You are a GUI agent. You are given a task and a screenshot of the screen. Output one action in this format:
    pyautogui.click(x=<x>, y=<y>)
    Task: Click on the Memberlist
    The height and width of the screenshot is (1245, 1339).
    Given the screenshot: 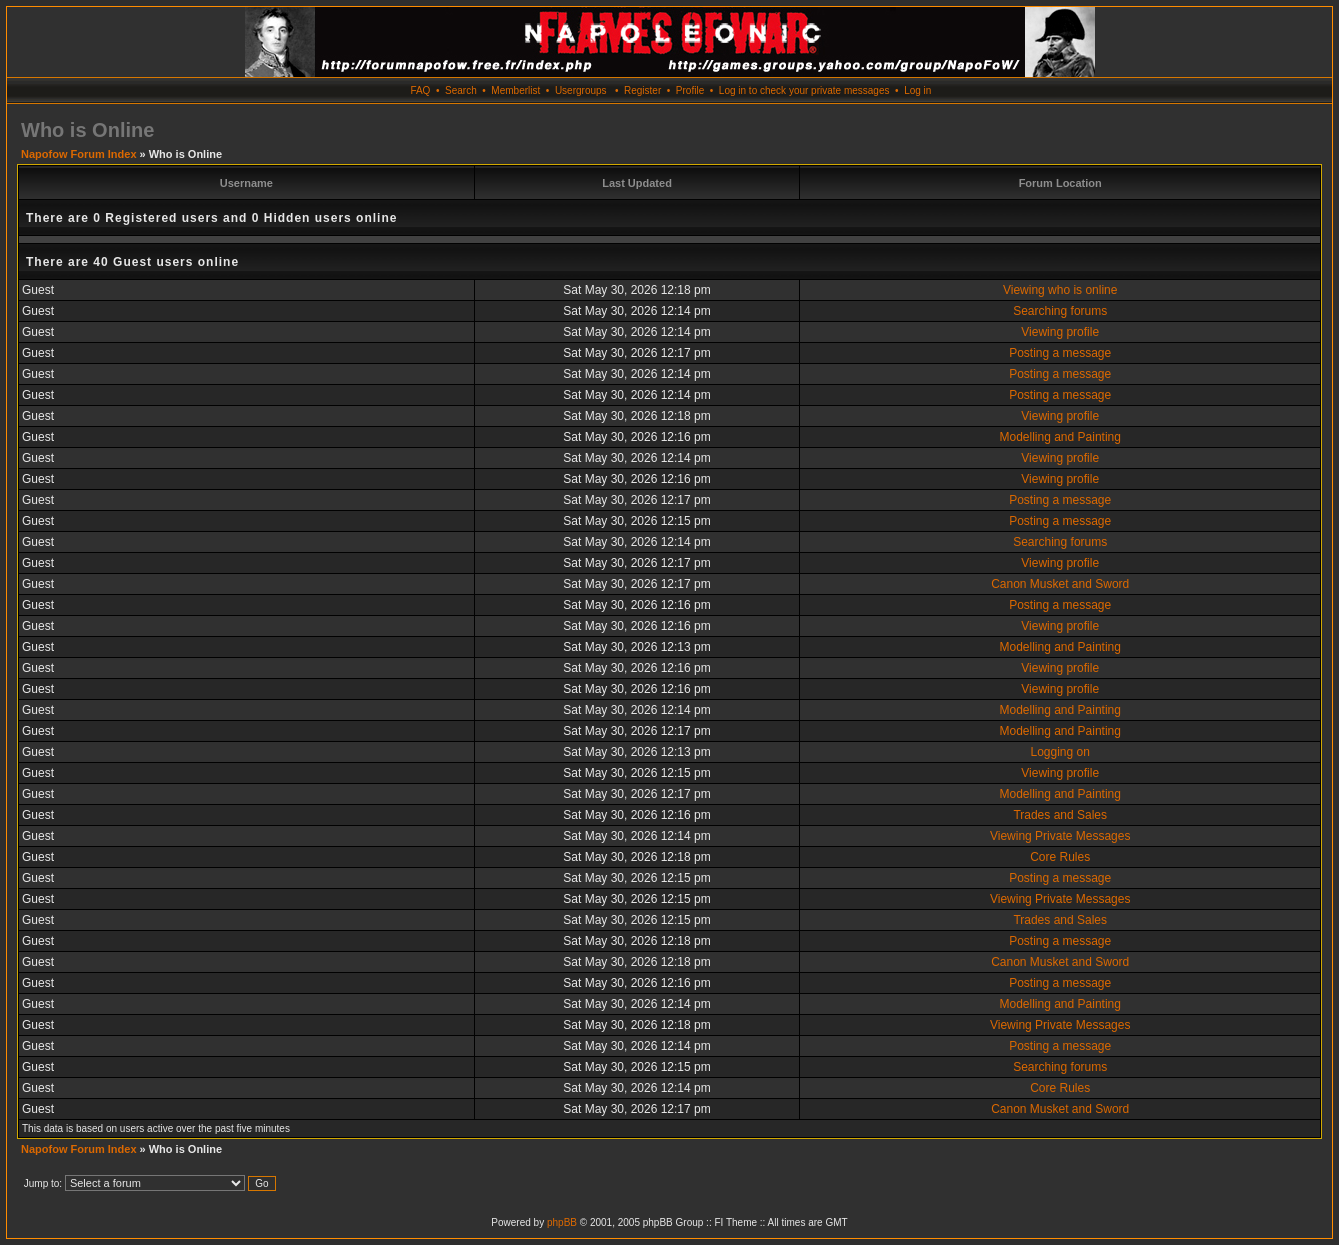 What is the action you would take?
    pyautogui.click(x=515, y=90)
    